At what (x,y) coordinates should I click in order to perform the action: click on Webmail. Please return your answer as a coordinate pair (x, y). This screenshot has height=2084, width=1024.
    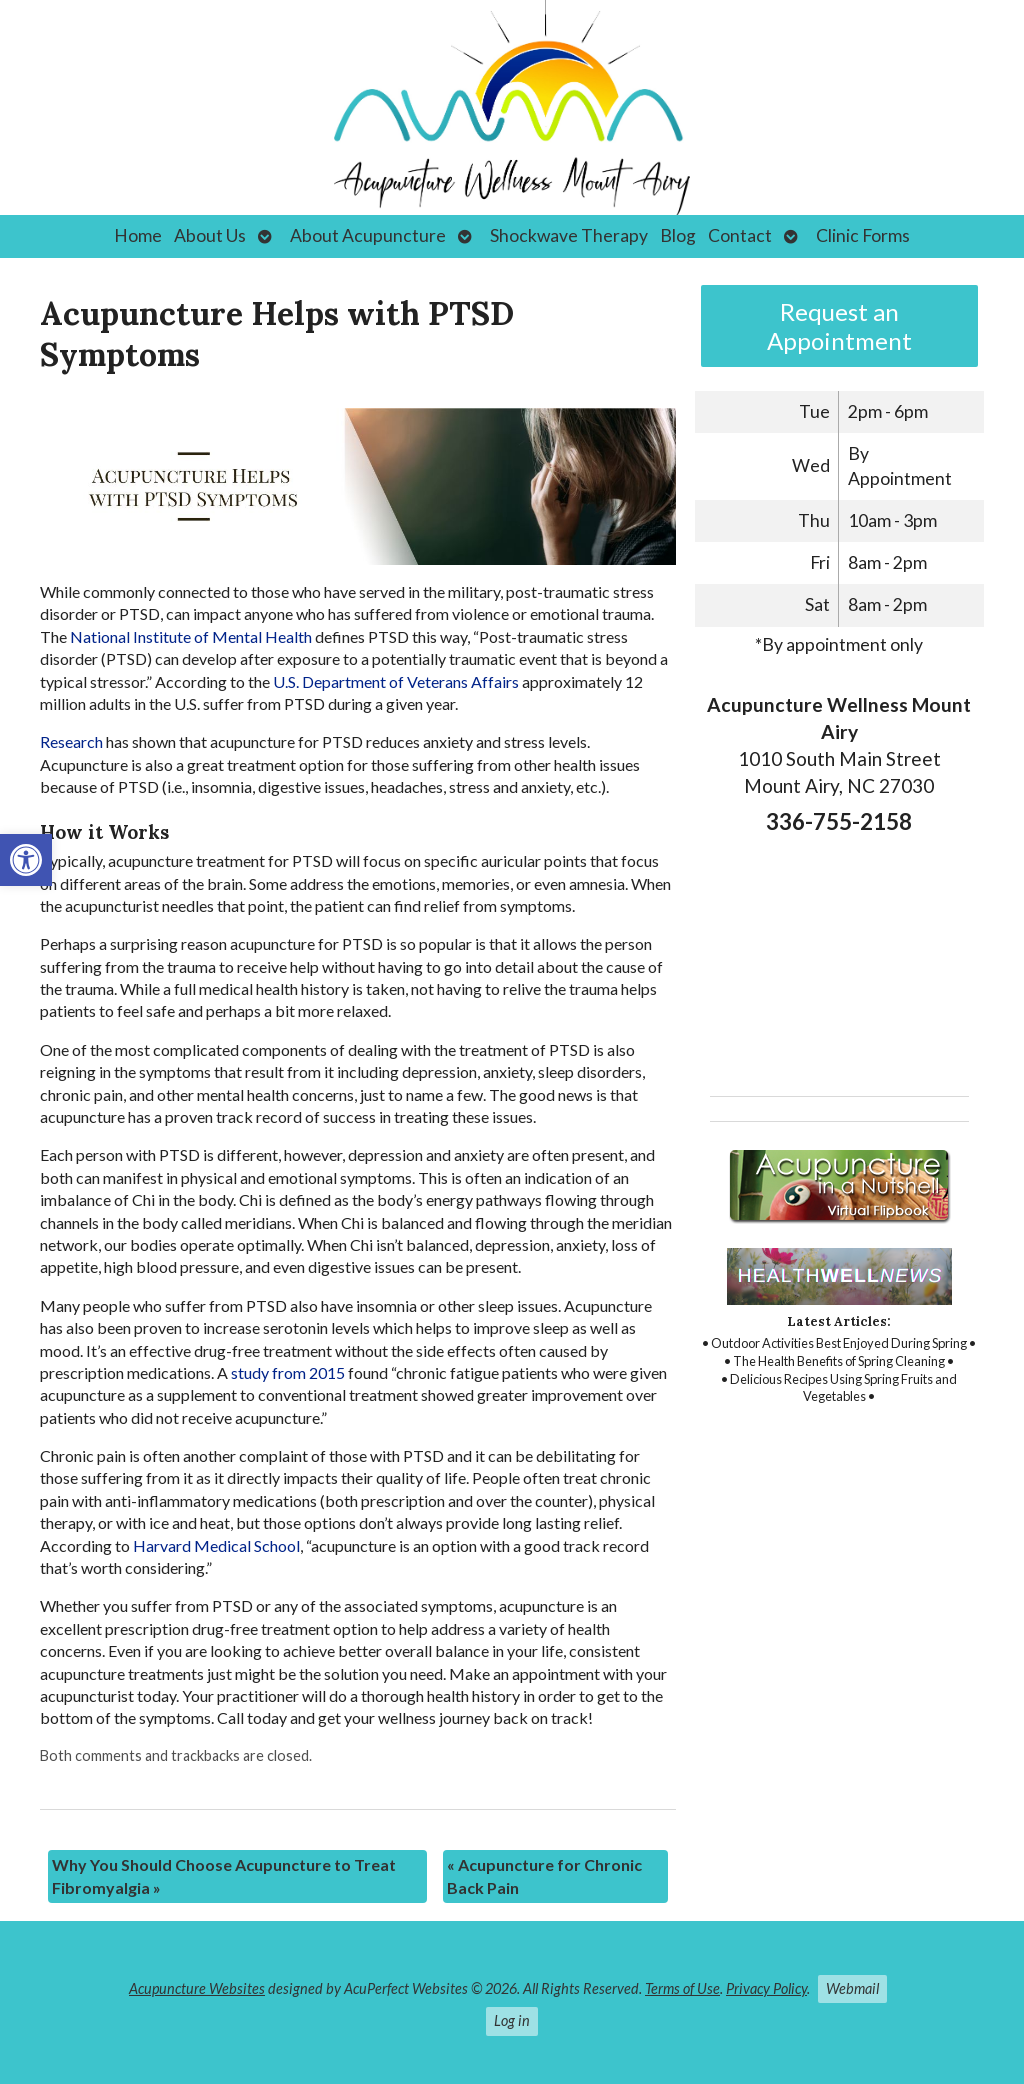
    Looking at the image, I should click on (852, 1988).